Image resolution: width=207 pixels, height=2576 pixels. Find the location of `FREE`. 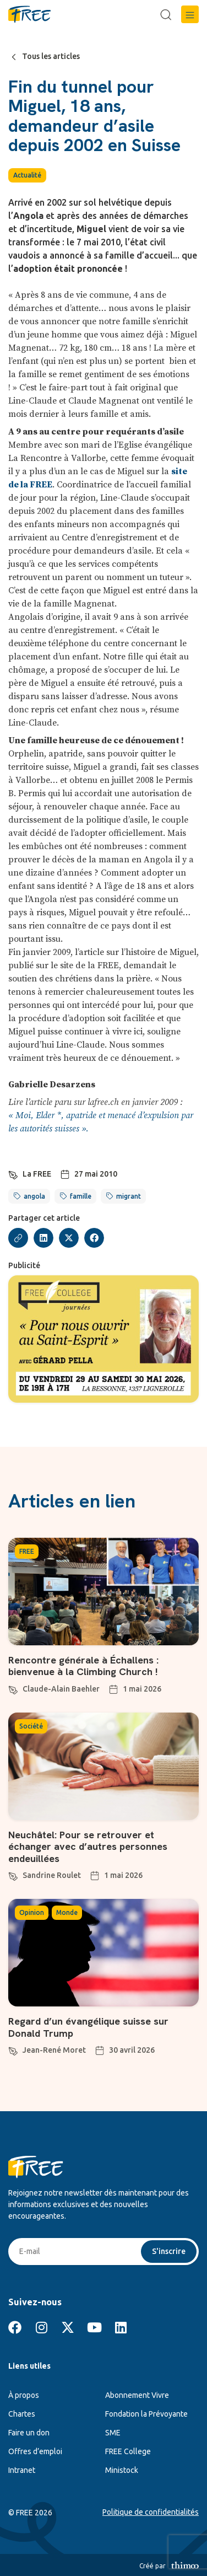

FREE is located at coordinates (26, 1551).